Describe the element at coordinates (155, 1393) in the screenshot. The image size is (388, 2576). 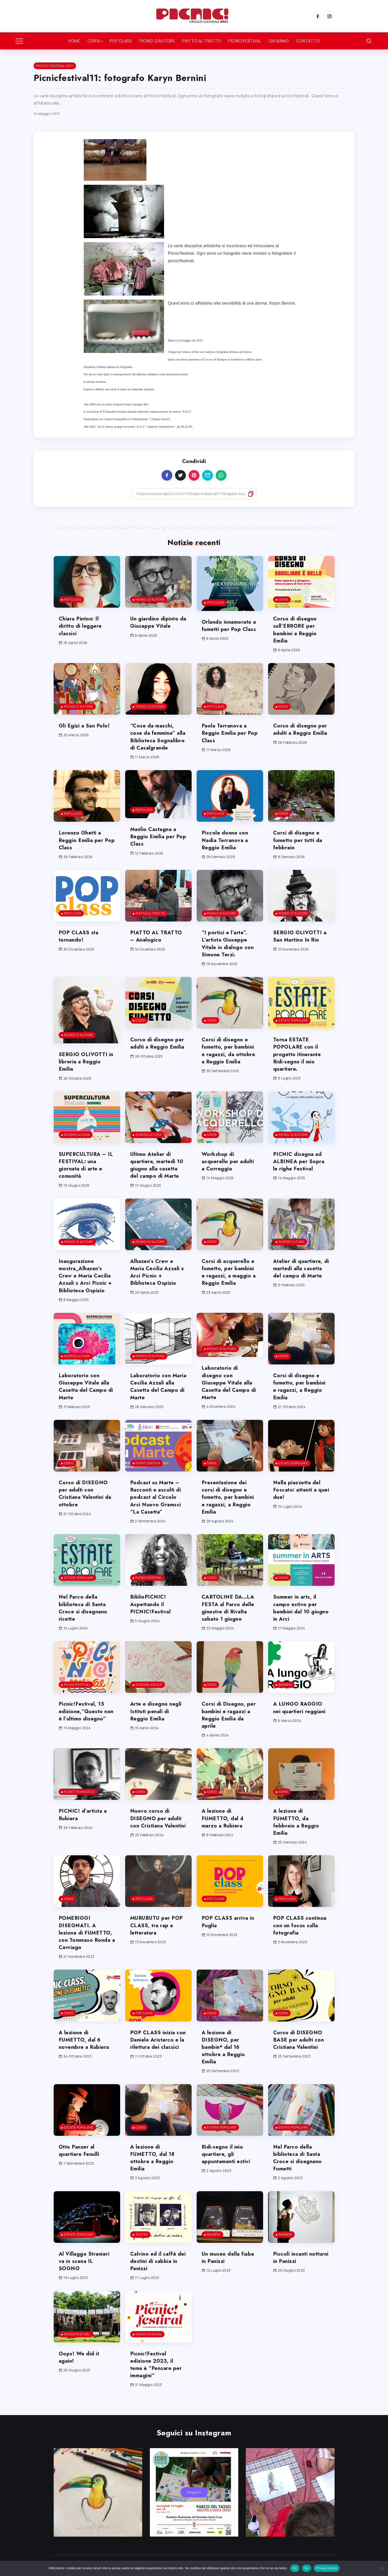
I see `Laboratorio con Maria Cecilia Azzali alla Casetta del Campo di Marte` at that location.